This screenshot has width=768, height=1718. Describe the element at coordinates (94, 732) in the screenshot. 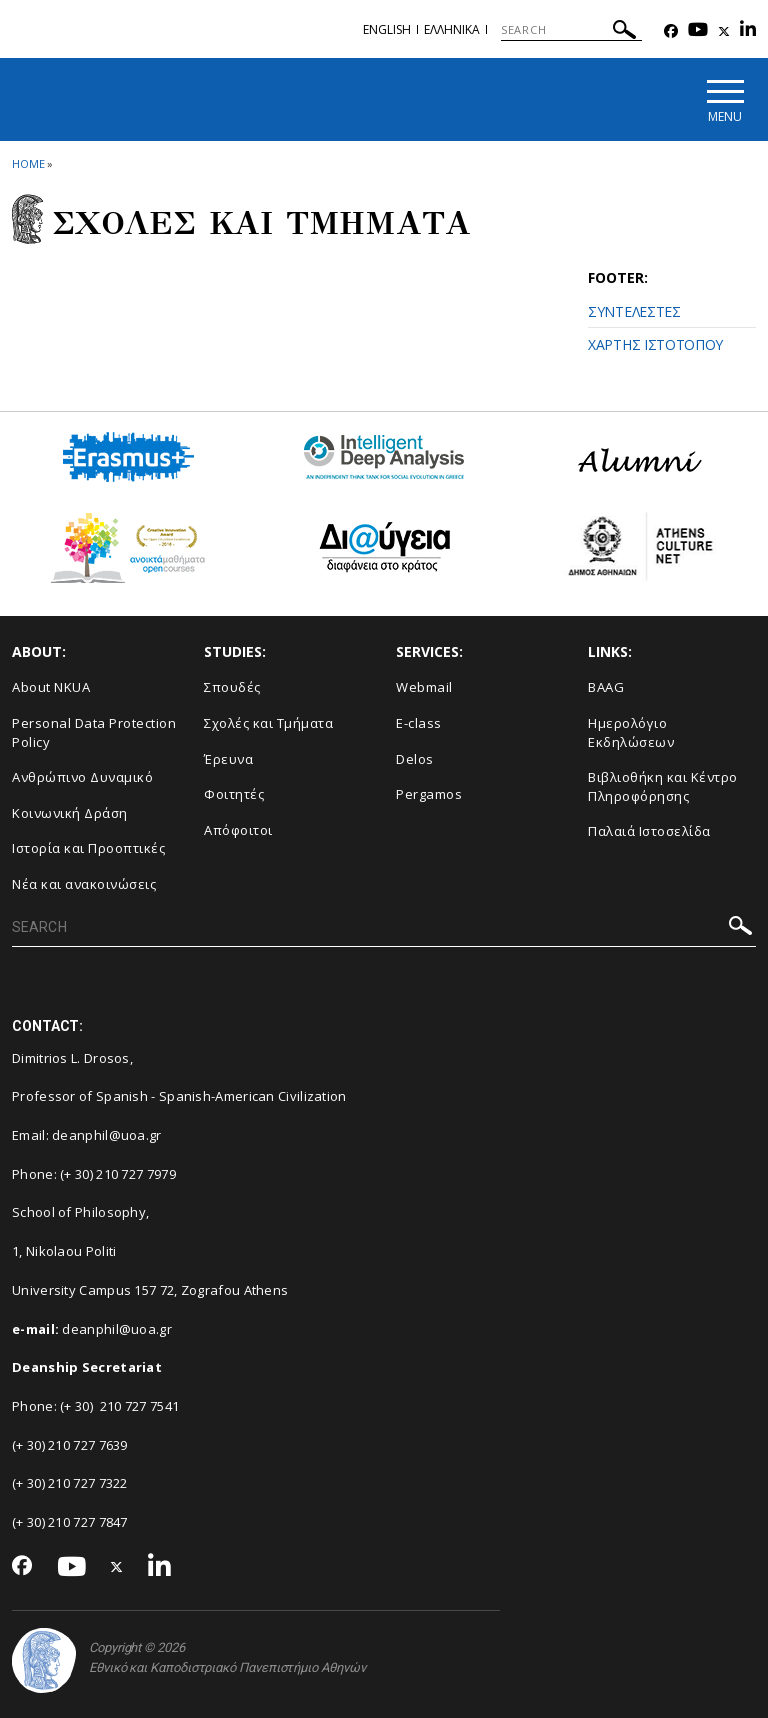

I see `Personal Data Protection Policy` at that location.